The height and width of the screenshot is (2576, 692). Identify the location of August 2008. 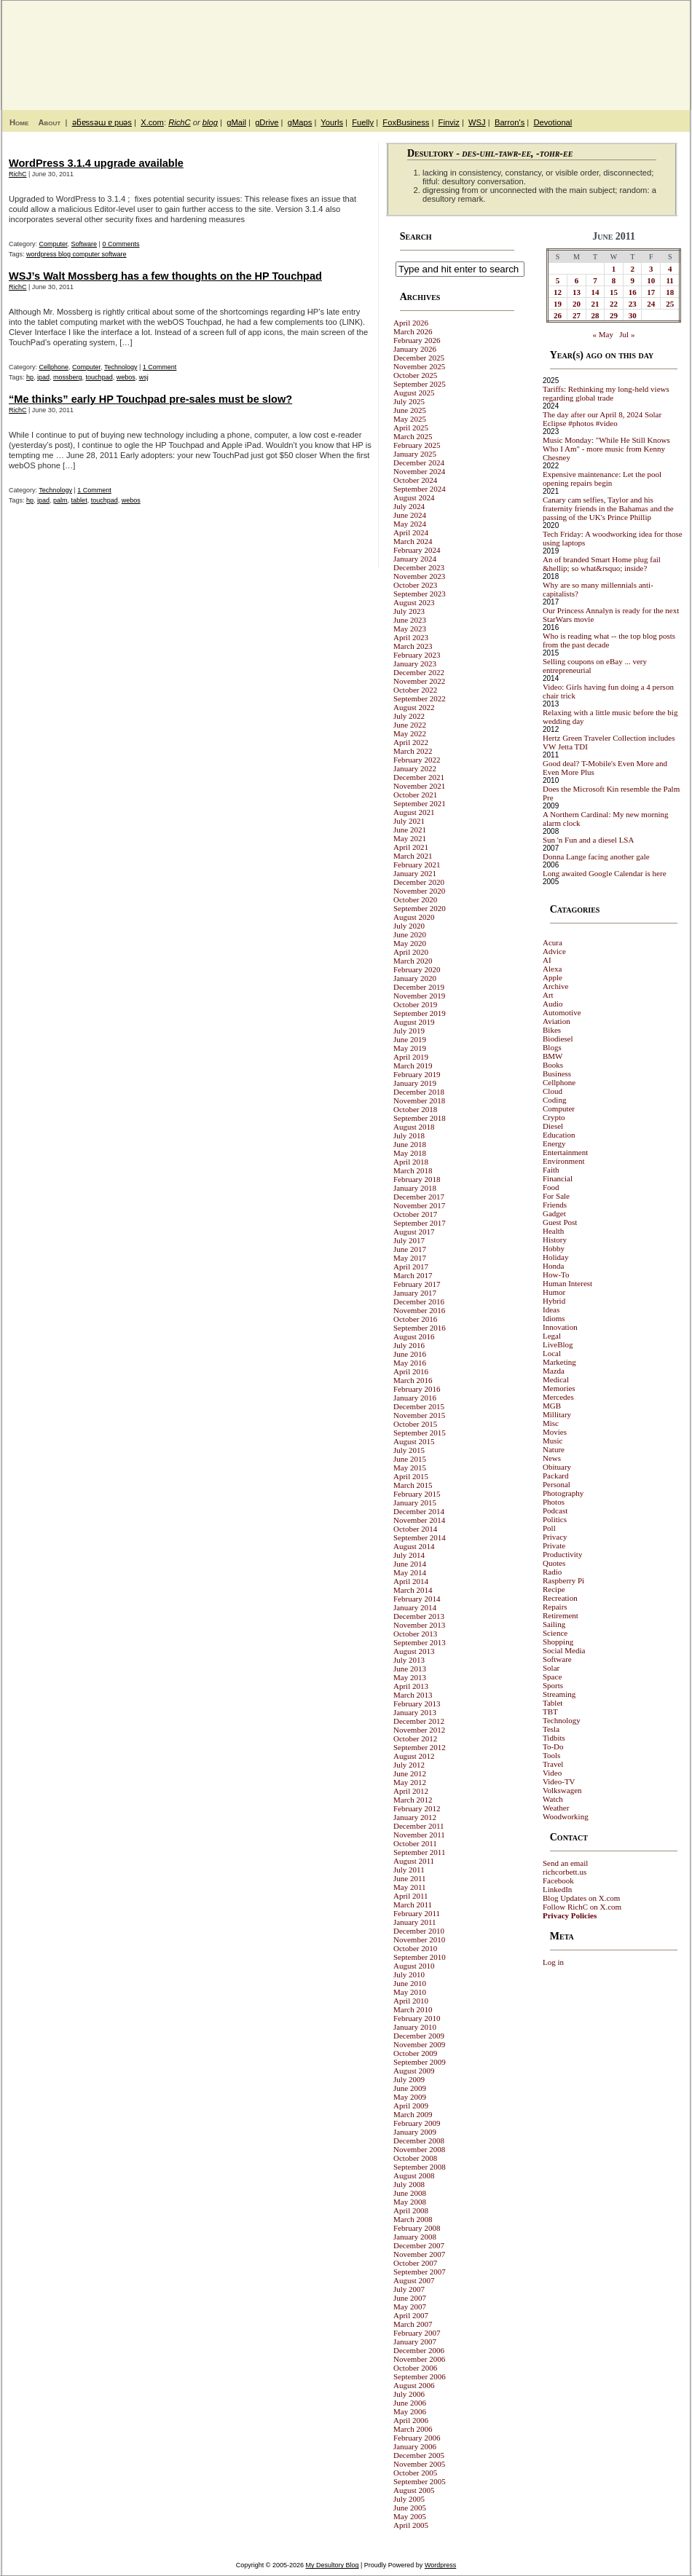
(414, 2175).